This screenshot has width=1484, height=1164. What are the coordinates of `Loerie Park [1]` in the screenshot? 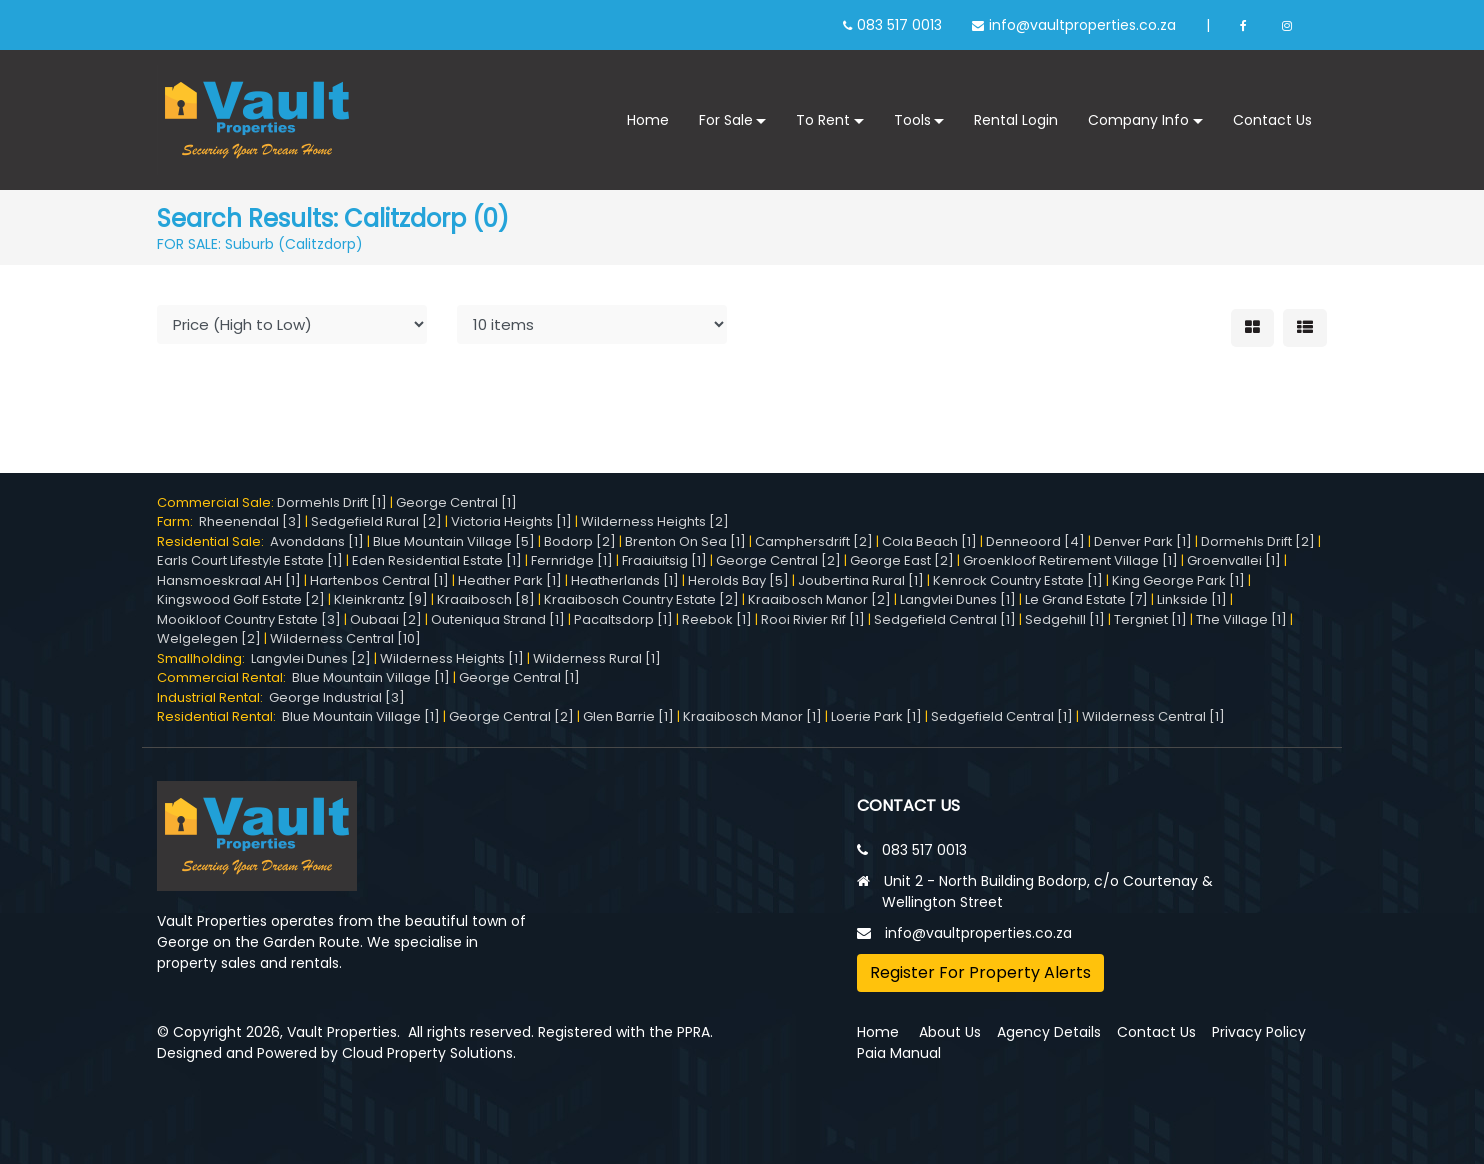 It's located at (876, 716).